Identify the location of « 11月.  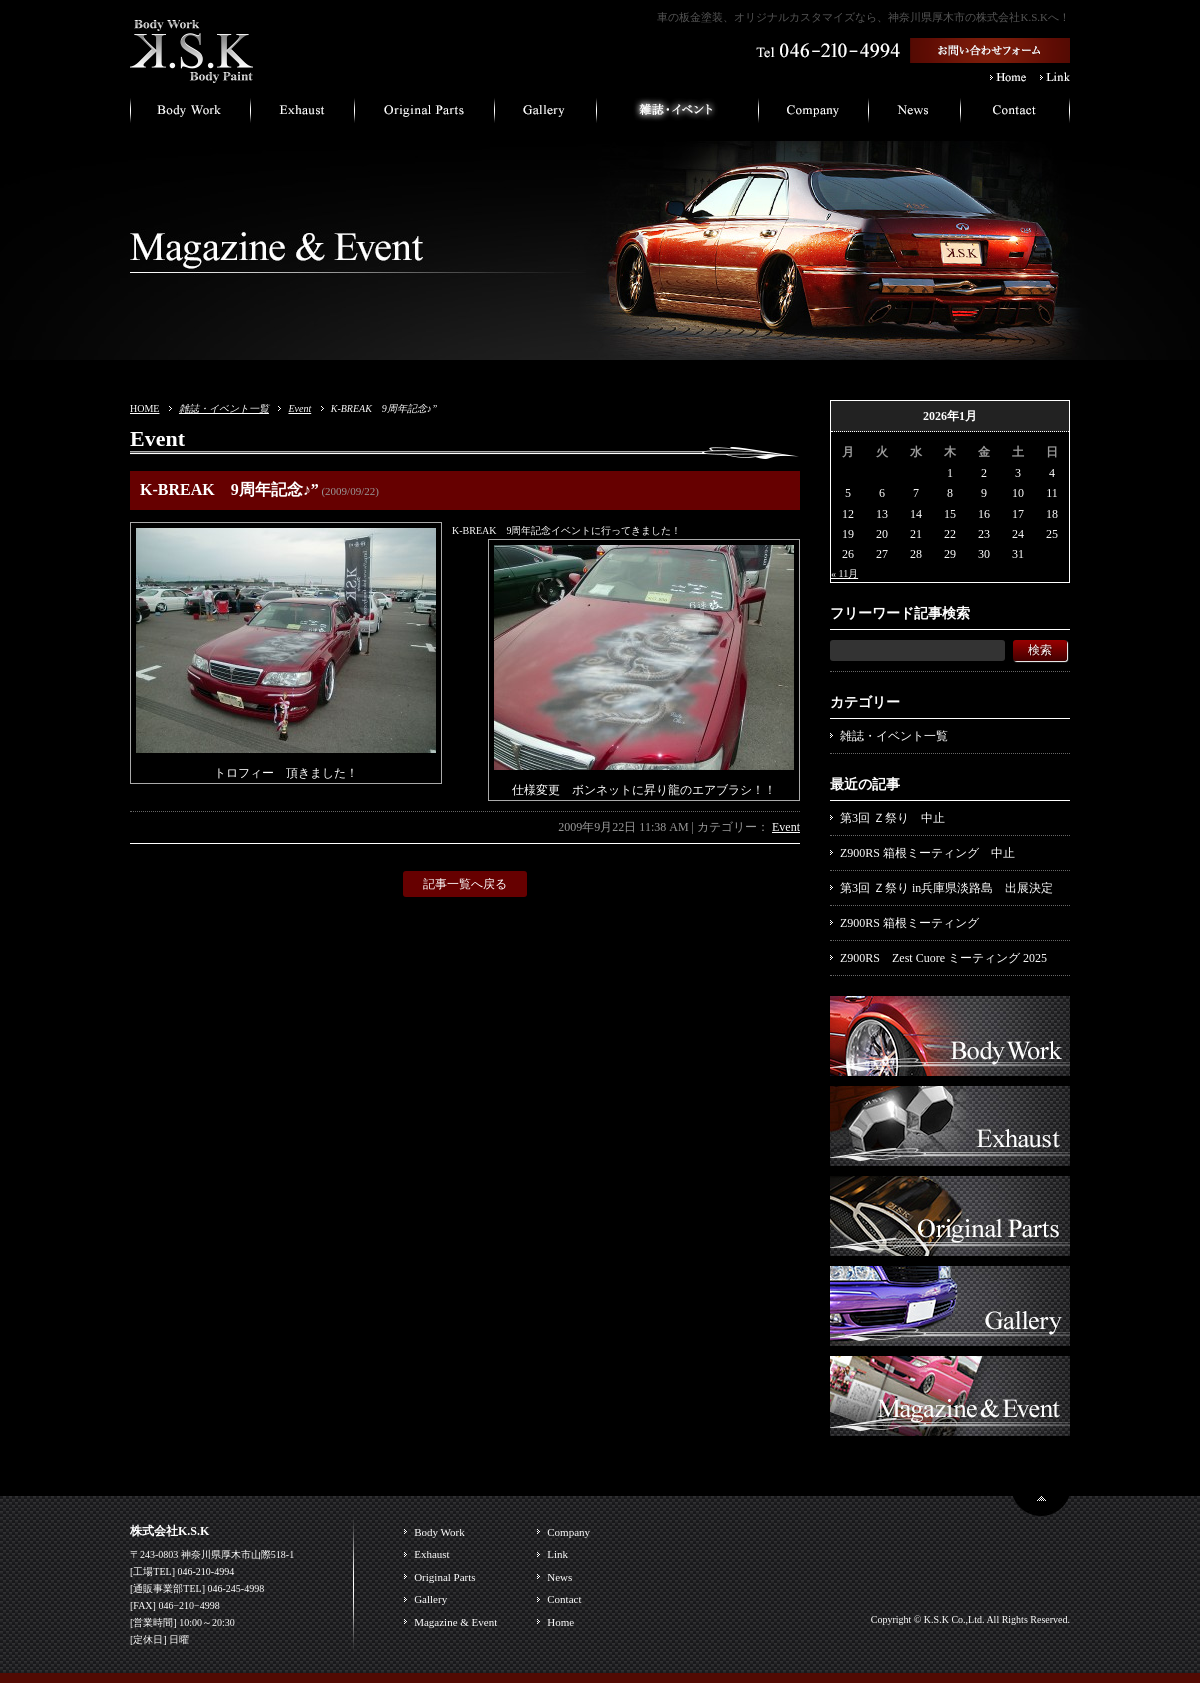
(844, 573).